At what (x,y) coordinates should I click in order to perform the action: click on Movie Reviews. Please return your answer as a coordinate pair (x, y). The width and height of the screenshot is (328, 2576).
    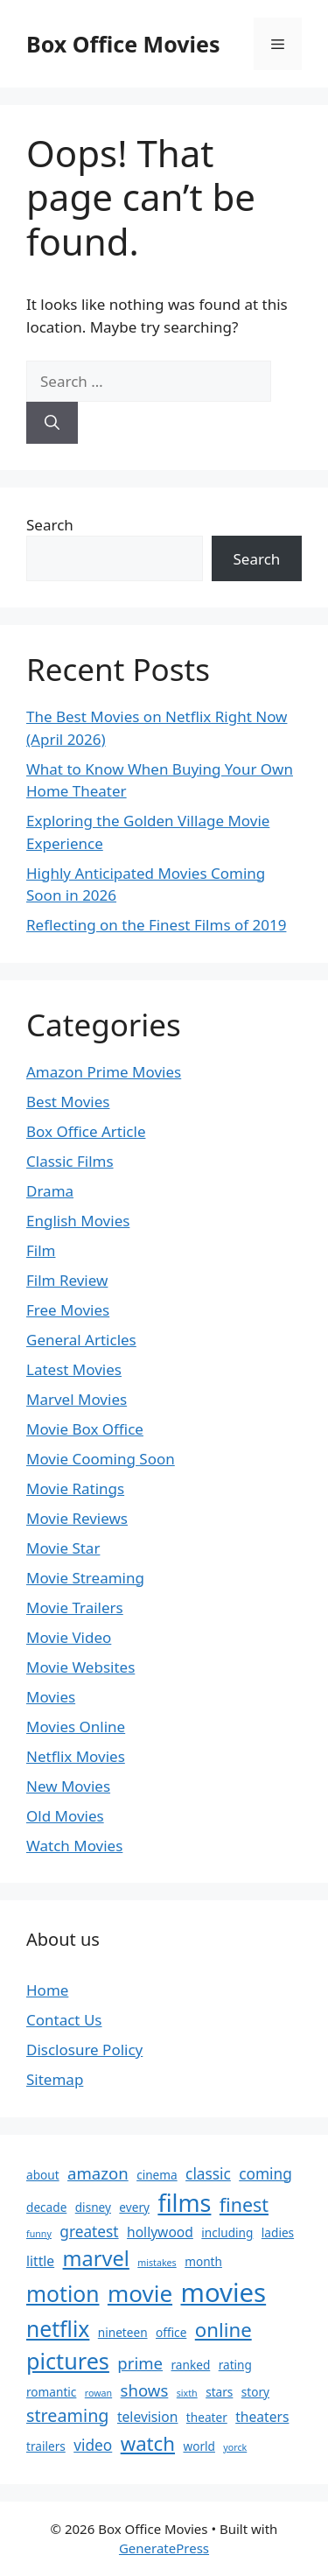
    Looking at the image, I should click on (77, 1518).